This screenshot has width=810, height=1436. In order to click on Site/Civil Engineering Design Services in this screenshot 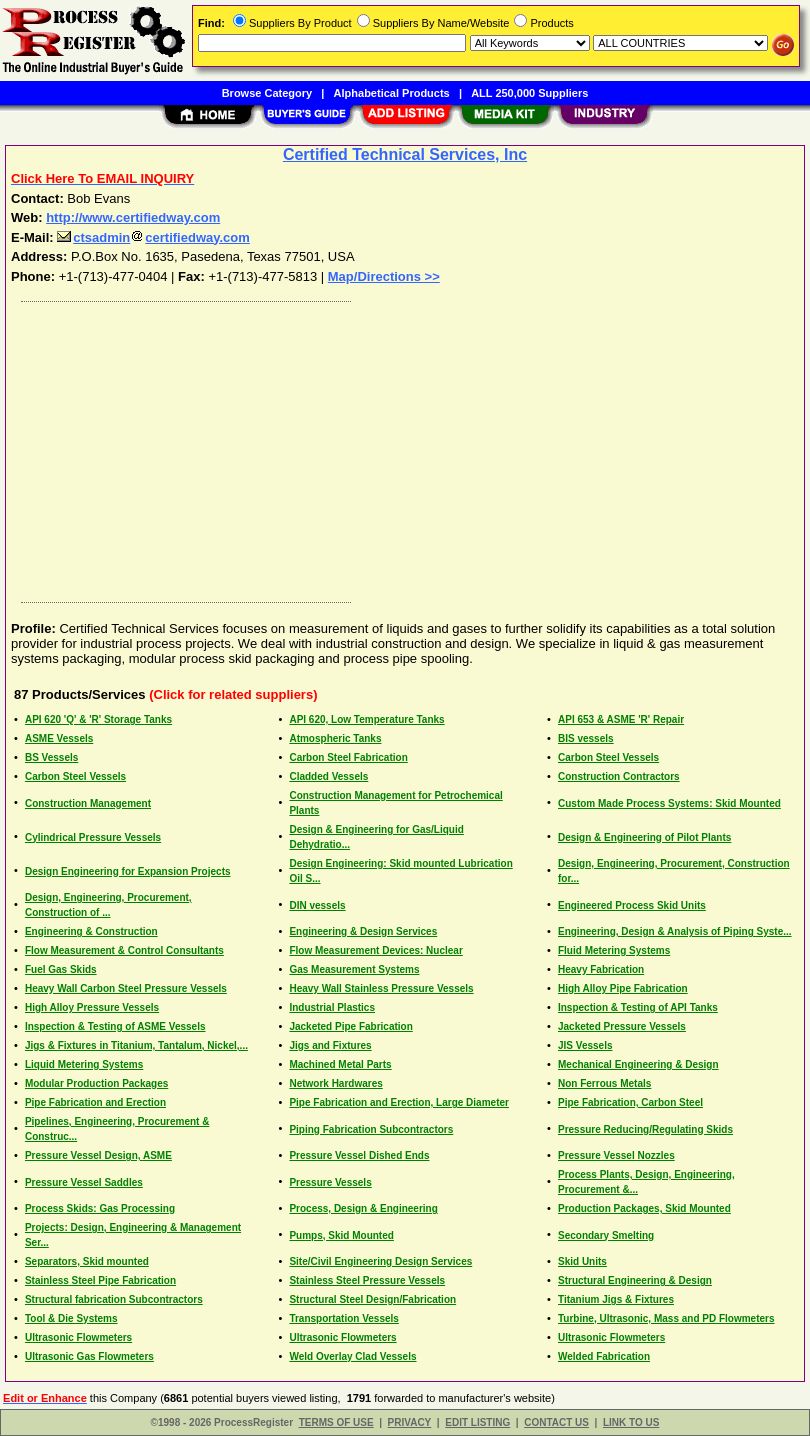, I will do `click(380, 1261)`.